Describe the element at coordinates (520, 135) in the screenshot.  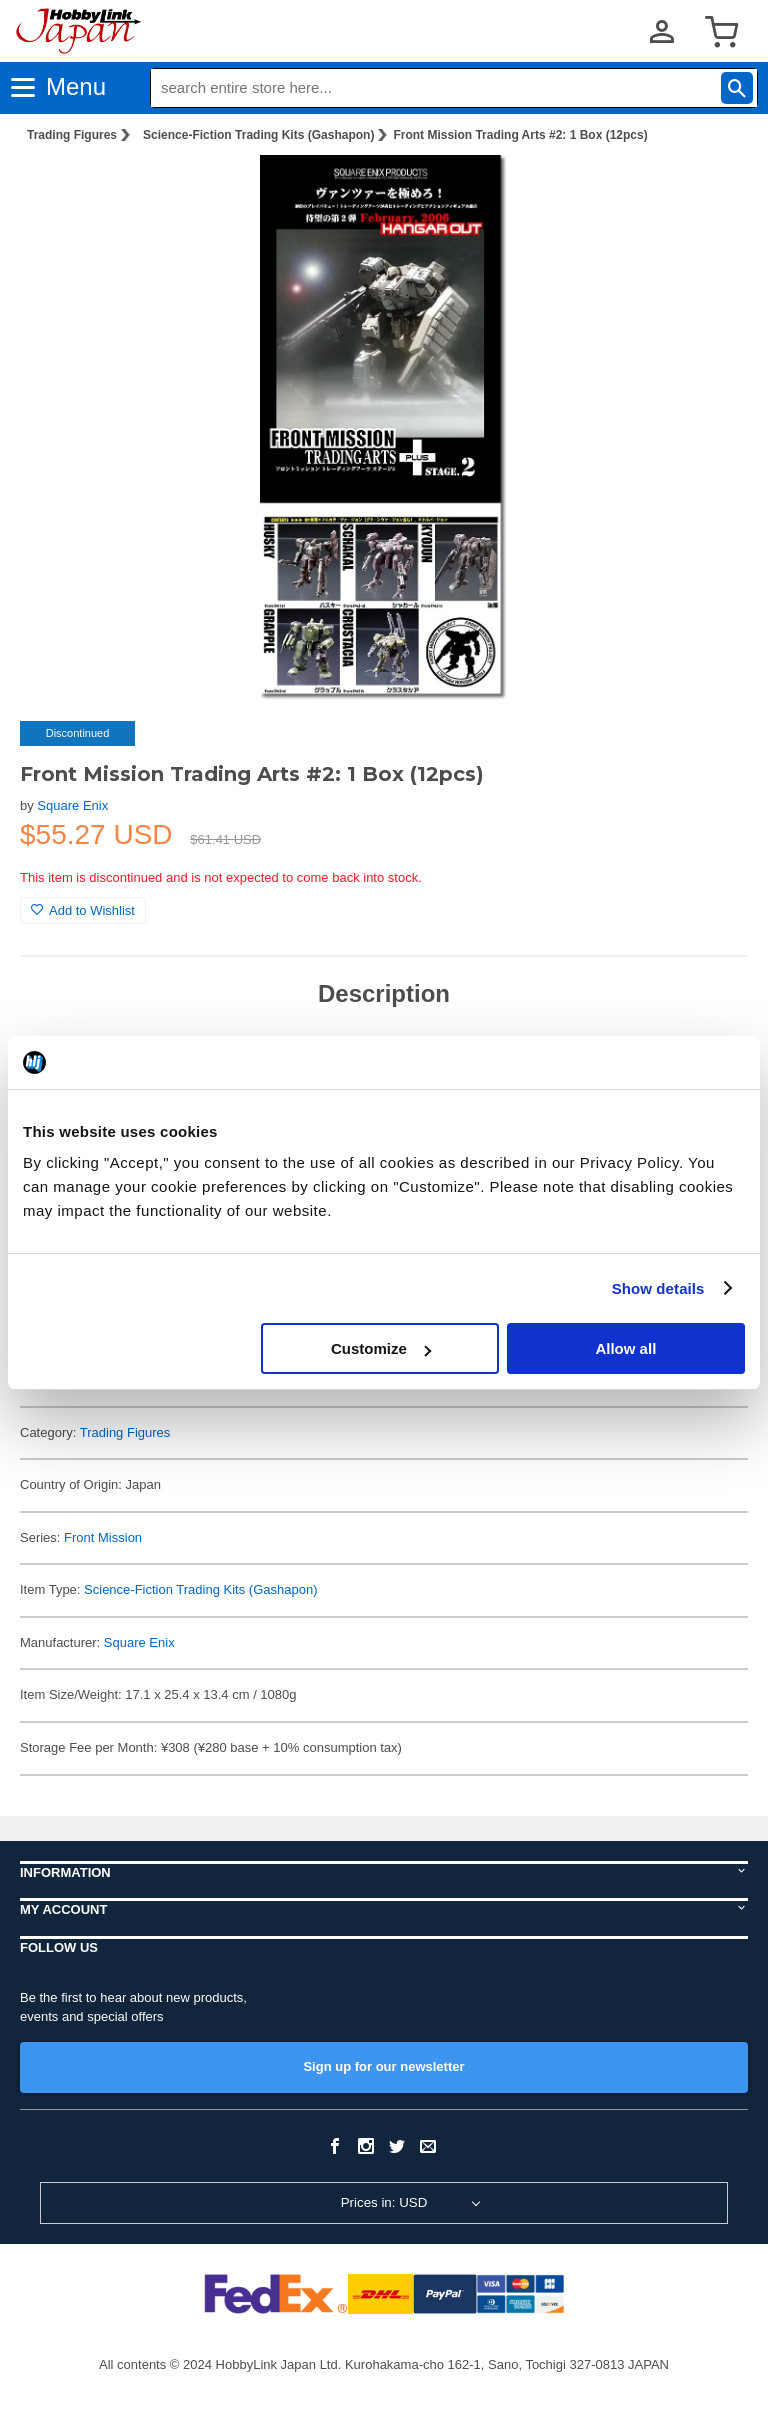
I see `Front Mission Trading Arts #2: 1 Box (12pcs)` at that location.